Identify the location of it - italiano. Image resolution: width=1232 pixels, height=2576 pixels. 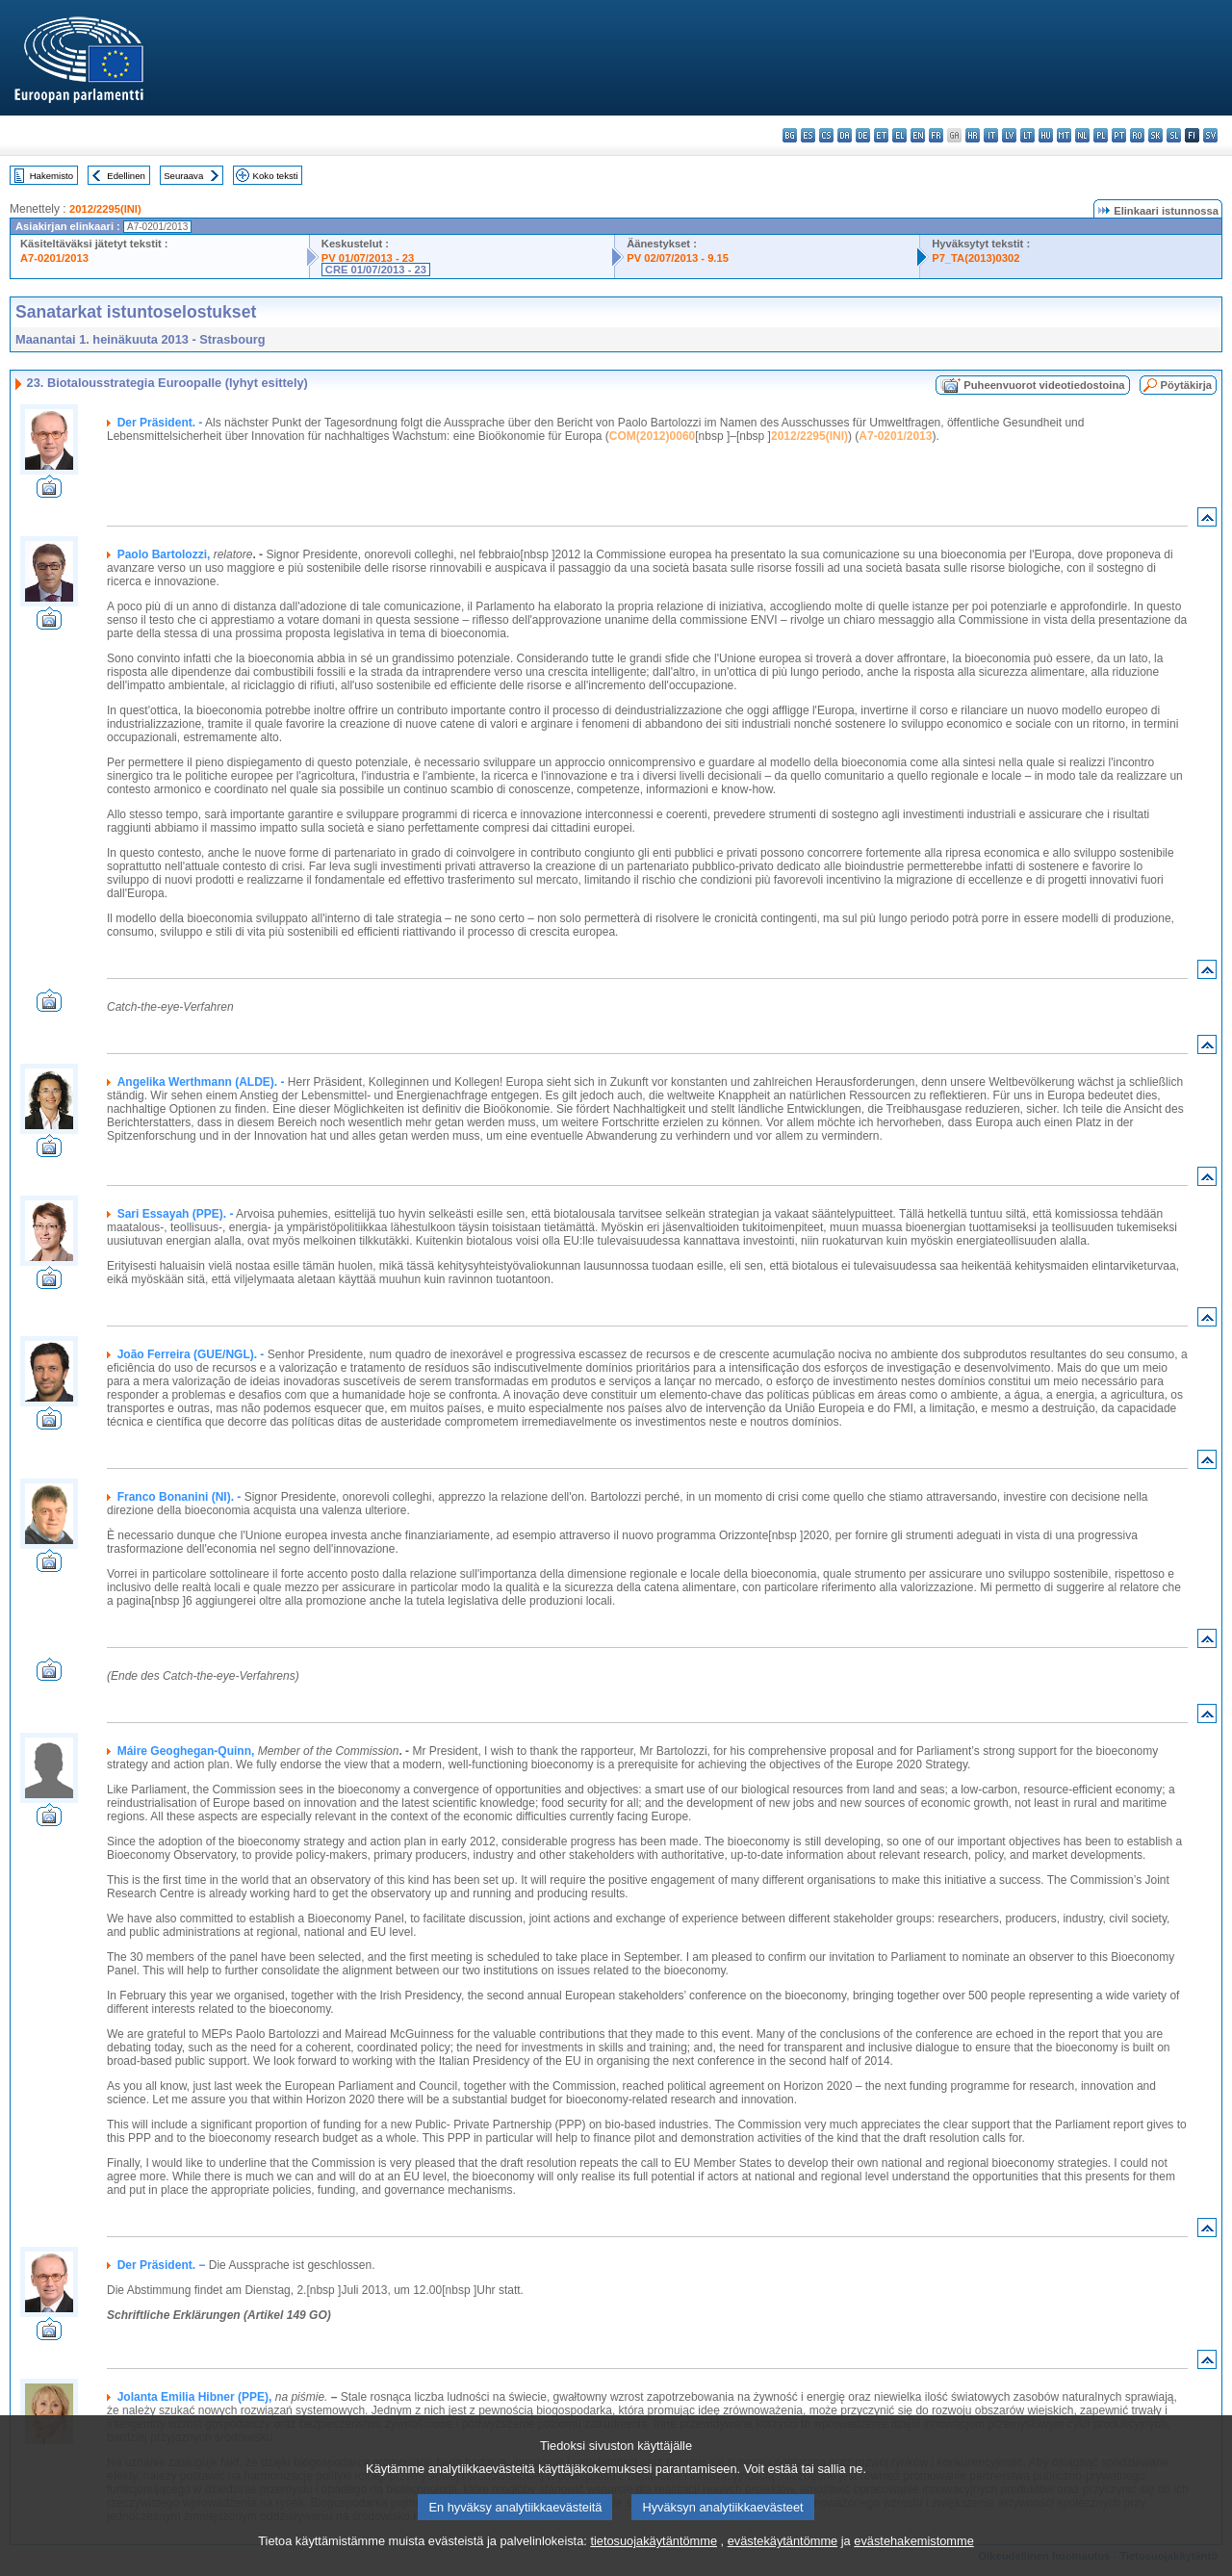
(991, 135).